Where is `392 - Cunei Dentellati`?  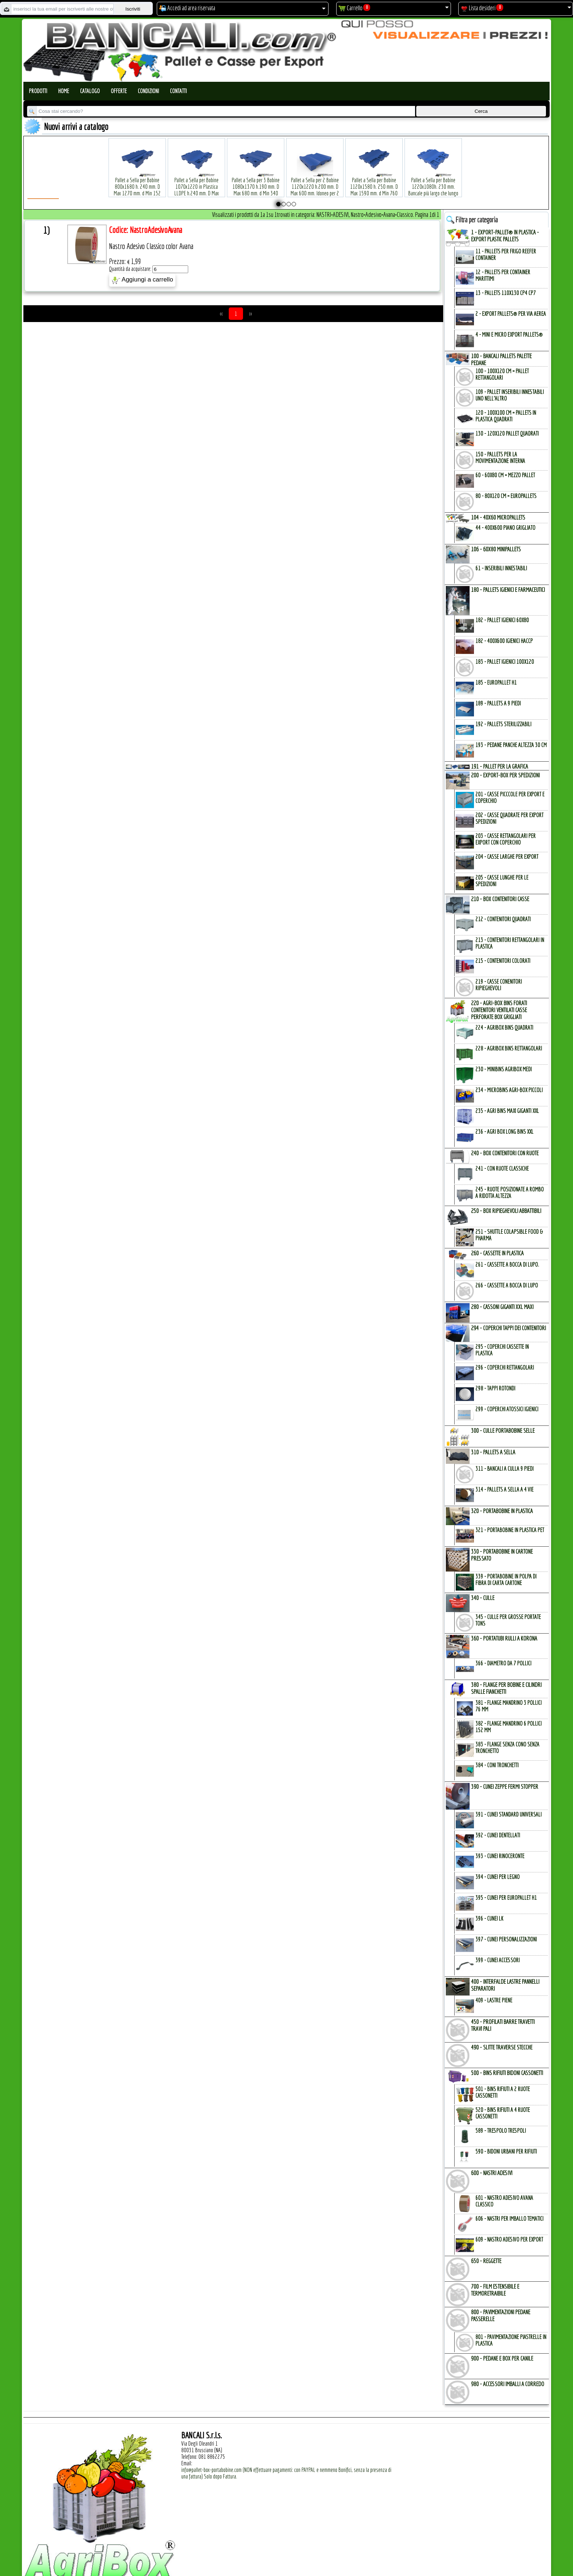
392 - Cunei Dentellati is located at coordinates (497, 1835).